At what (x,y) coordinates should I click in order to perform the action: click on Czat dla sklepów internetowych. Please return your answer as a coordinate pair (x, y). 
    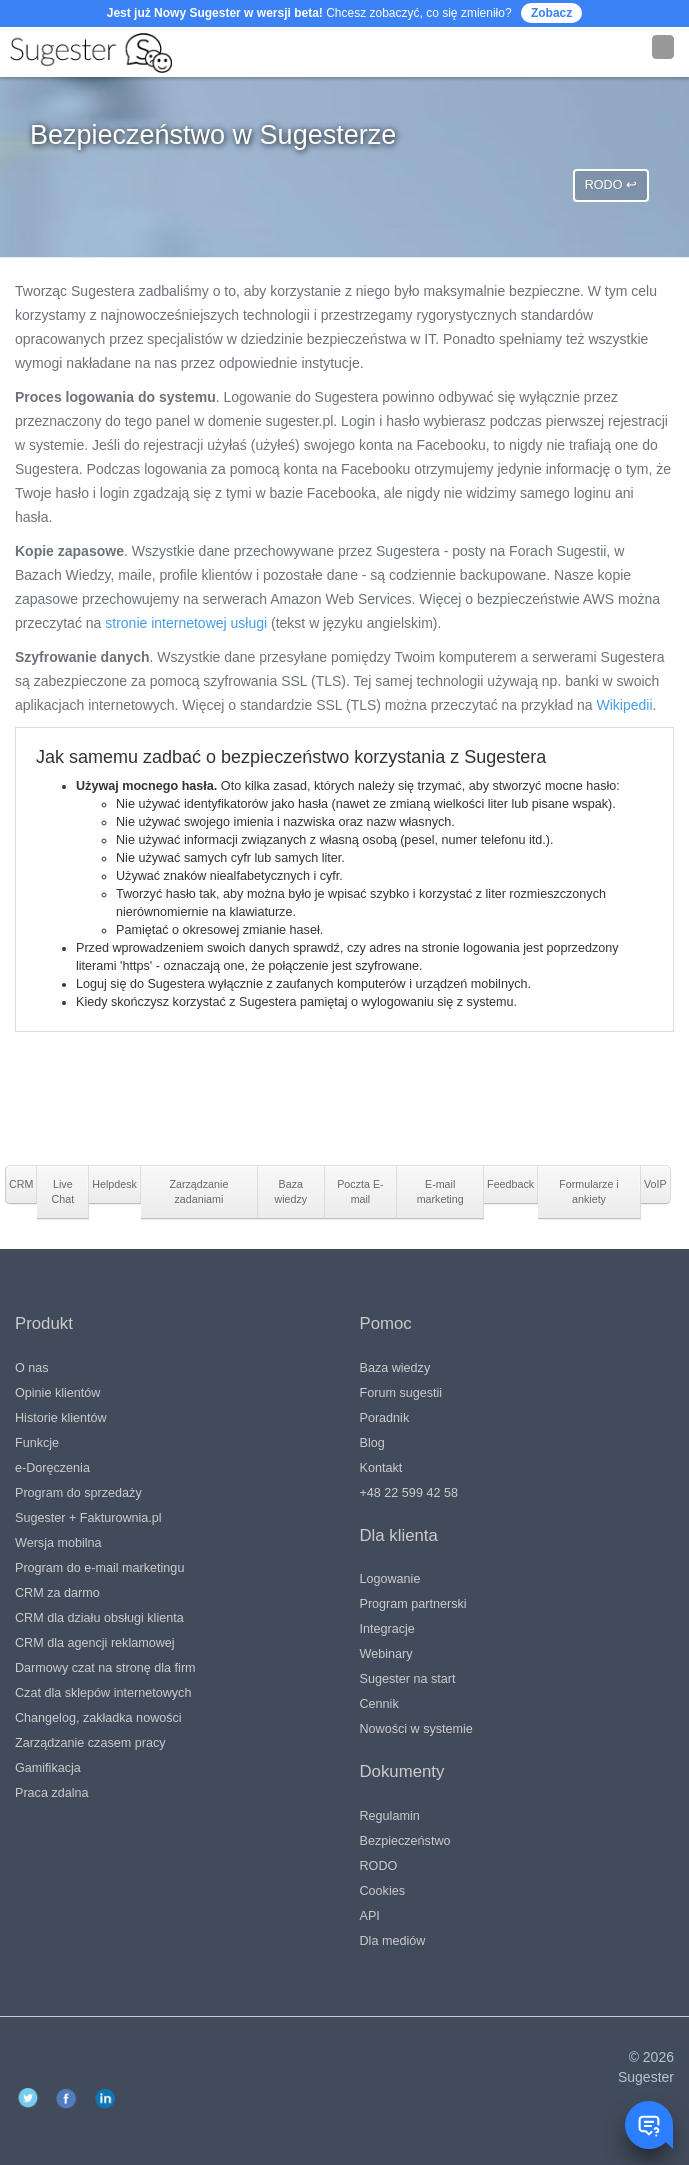
    Looking at the image, I should click on (103, 1693).